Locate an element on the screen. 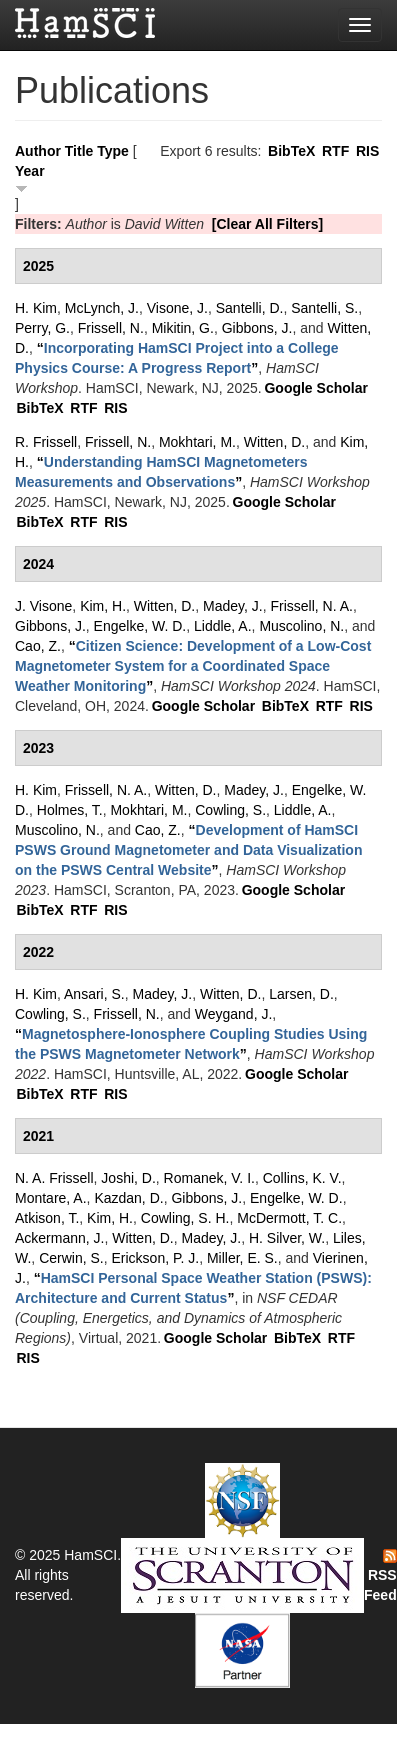 Image resolution: width=397 pixels, height=1744 pixels. Joshi, D. is located at coordinates (128, 1178).